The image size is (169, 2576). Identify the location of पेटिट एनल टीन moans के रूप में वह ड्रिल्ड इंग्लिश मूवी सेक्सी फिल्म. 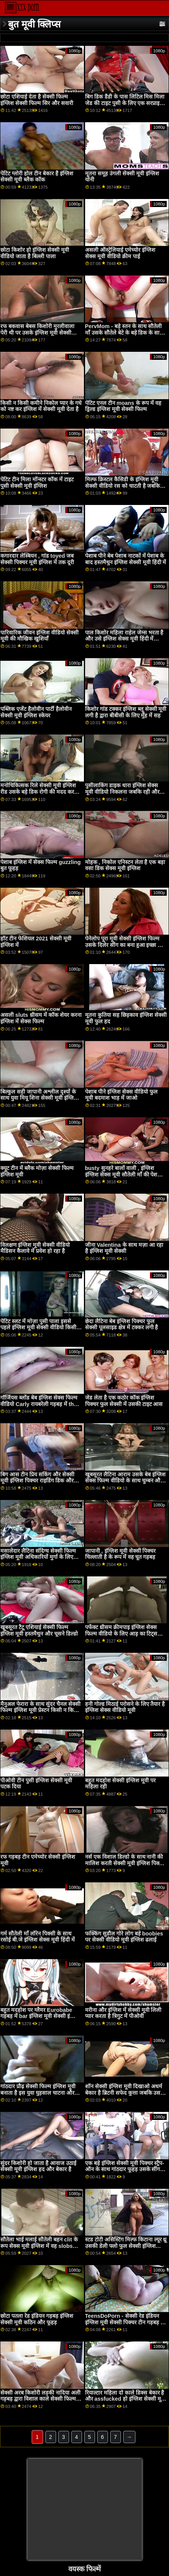
(123, 406).